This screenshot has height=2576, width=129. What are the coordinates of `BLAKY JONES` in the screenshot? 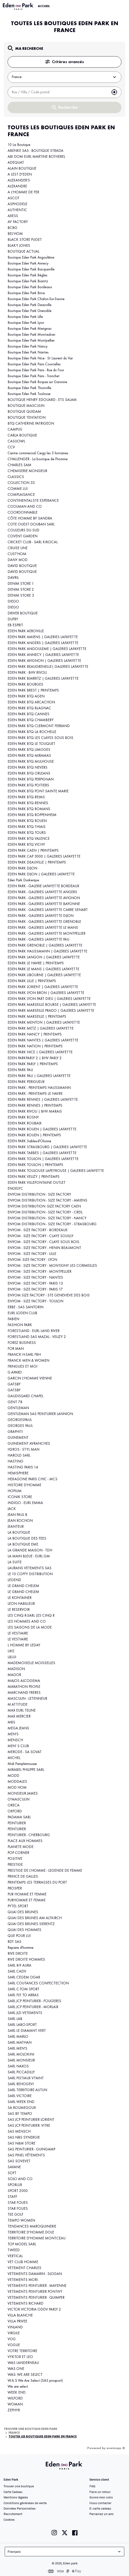 It's located at (19, 246).